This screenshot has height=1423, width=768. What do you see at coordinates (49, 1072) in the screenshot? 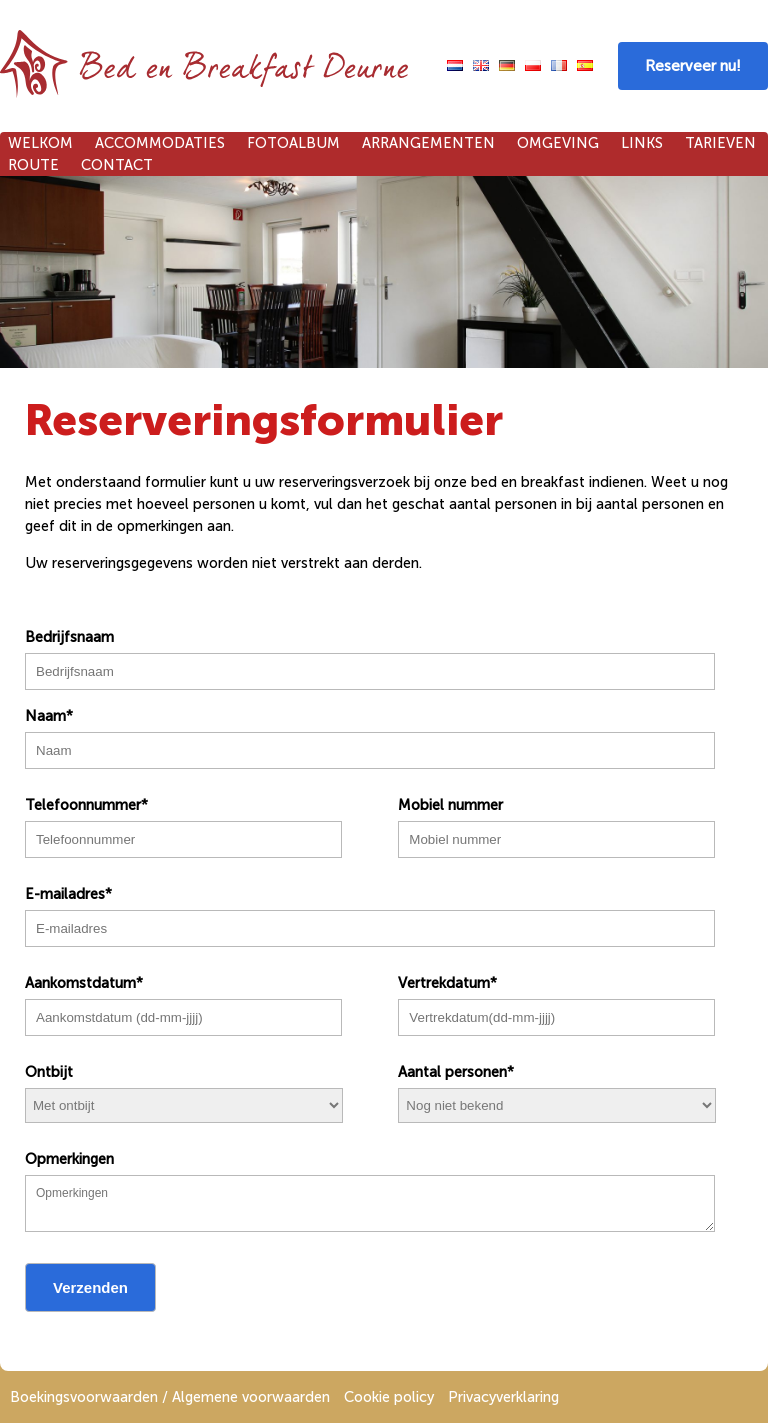
I see `Ontbijt` at bounding box center [49, 1072].